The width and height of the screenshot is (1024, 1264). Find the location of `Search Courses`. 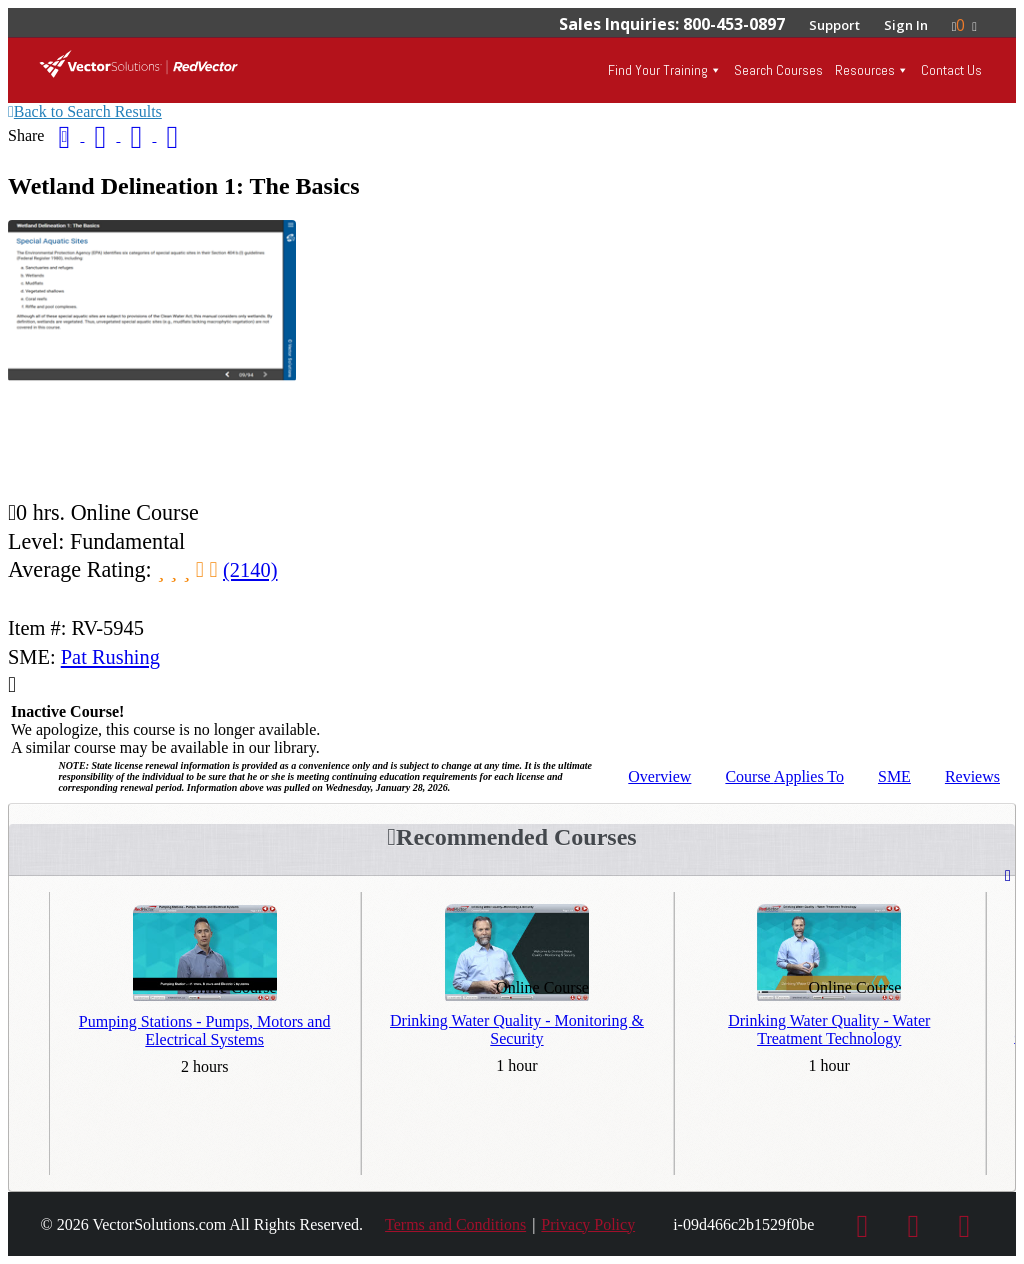

Search Courses is located at coordinates (778, 70).